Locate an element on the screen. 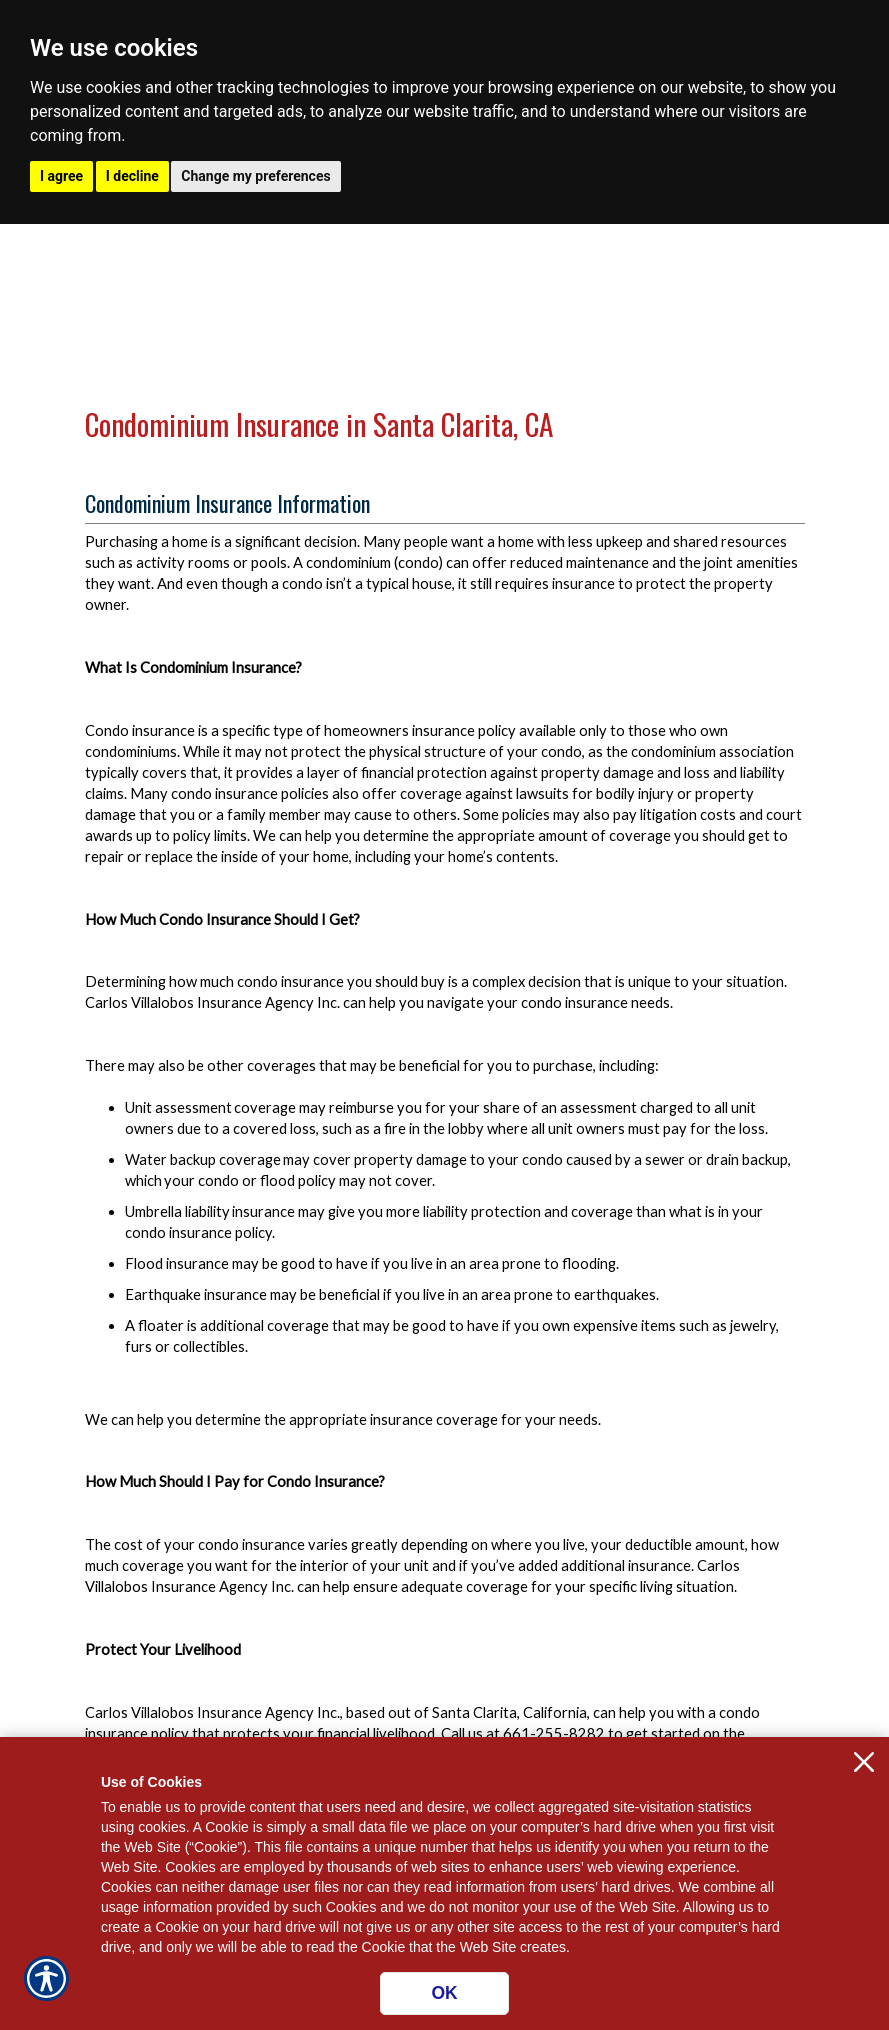 This screenshot has width=889, height=2030. I agree [button] is located at coordinates (61, 176).